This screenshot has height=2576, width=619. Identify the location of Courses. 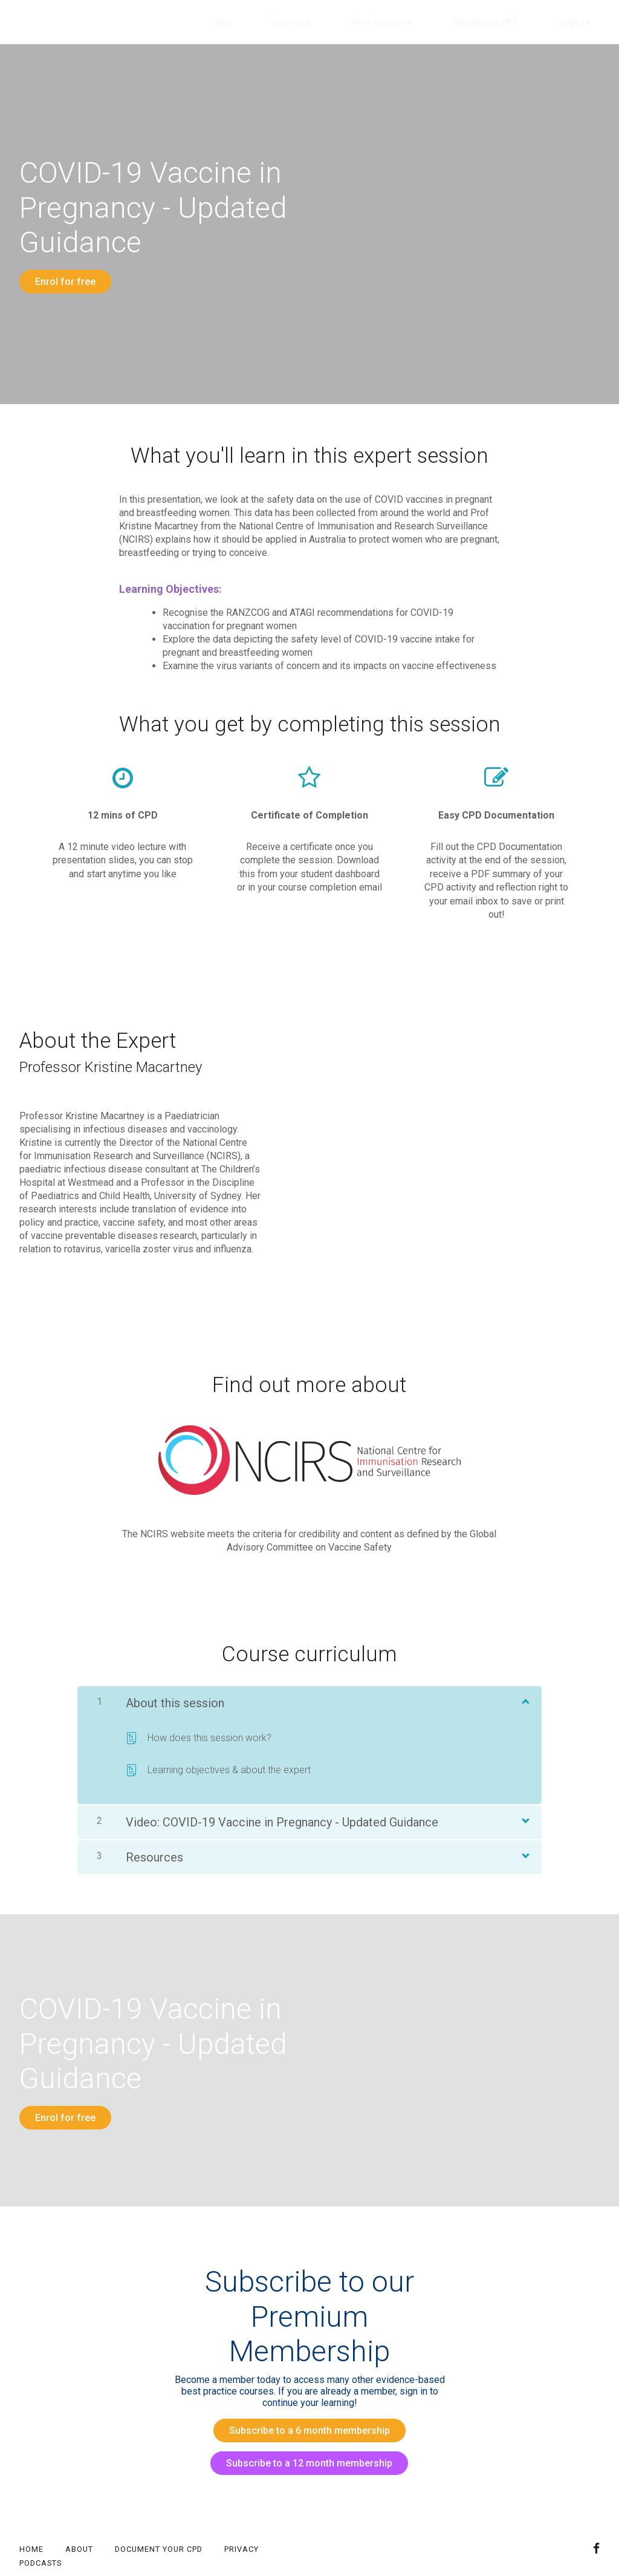
(357, 22).